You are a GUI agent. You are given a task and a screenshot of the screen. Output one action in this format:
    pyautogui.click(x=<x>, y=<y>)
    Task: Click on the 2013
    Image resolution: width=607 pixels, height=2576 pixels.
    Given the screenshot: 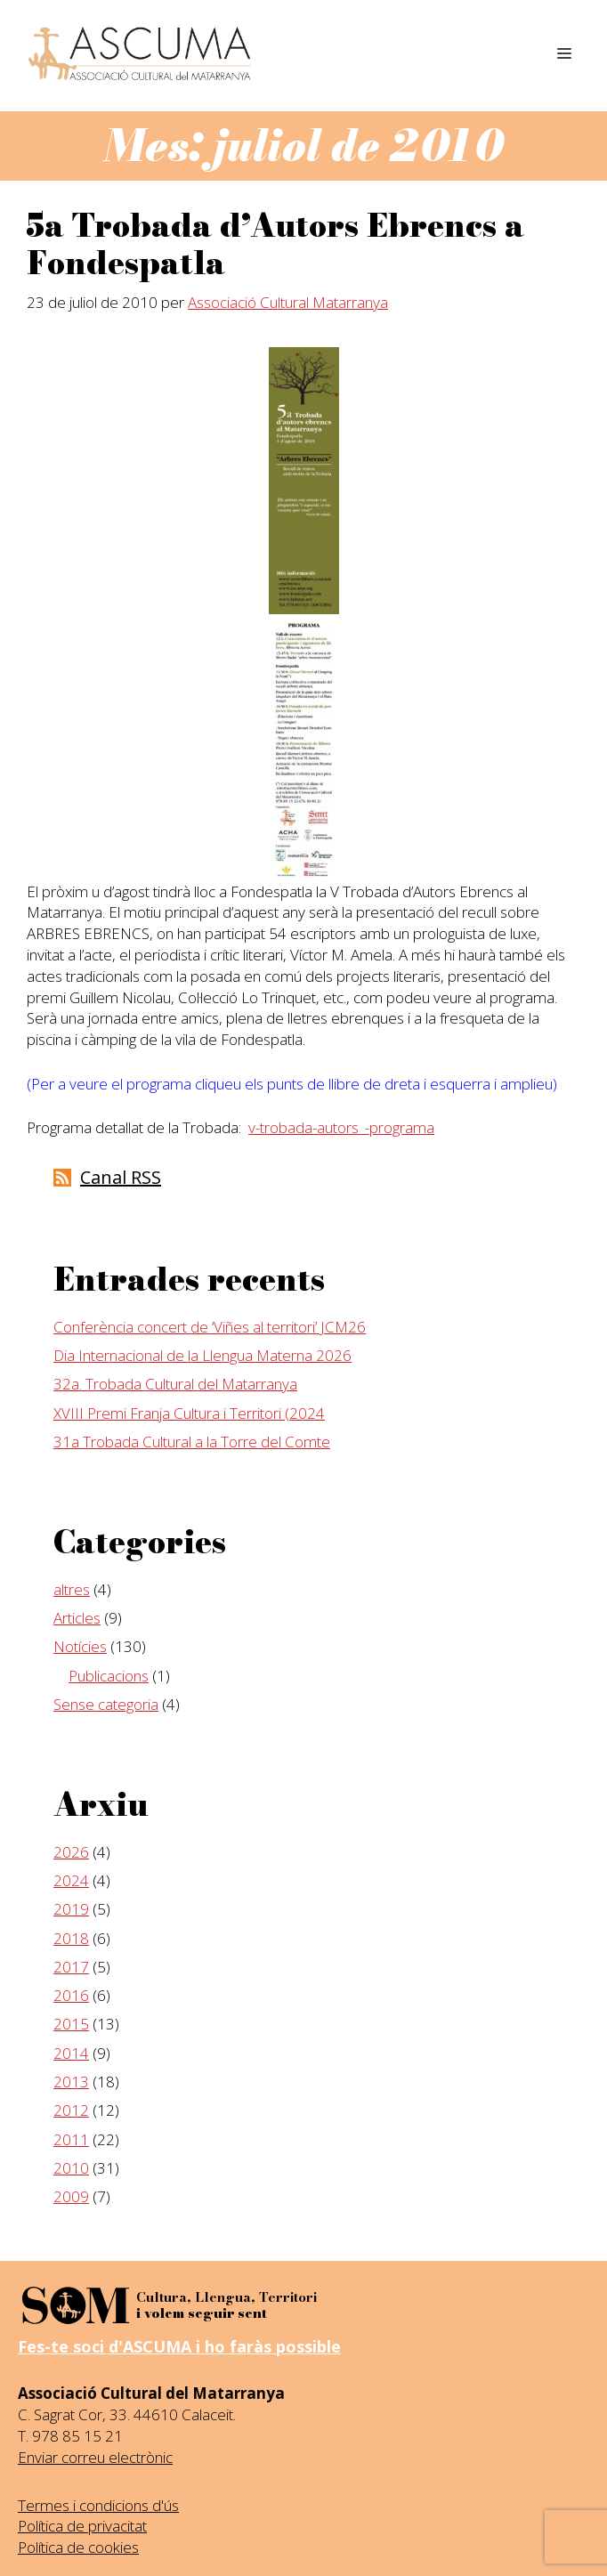 What is the action you would take?
    pyautogui.click(x=71, y=2081)
    